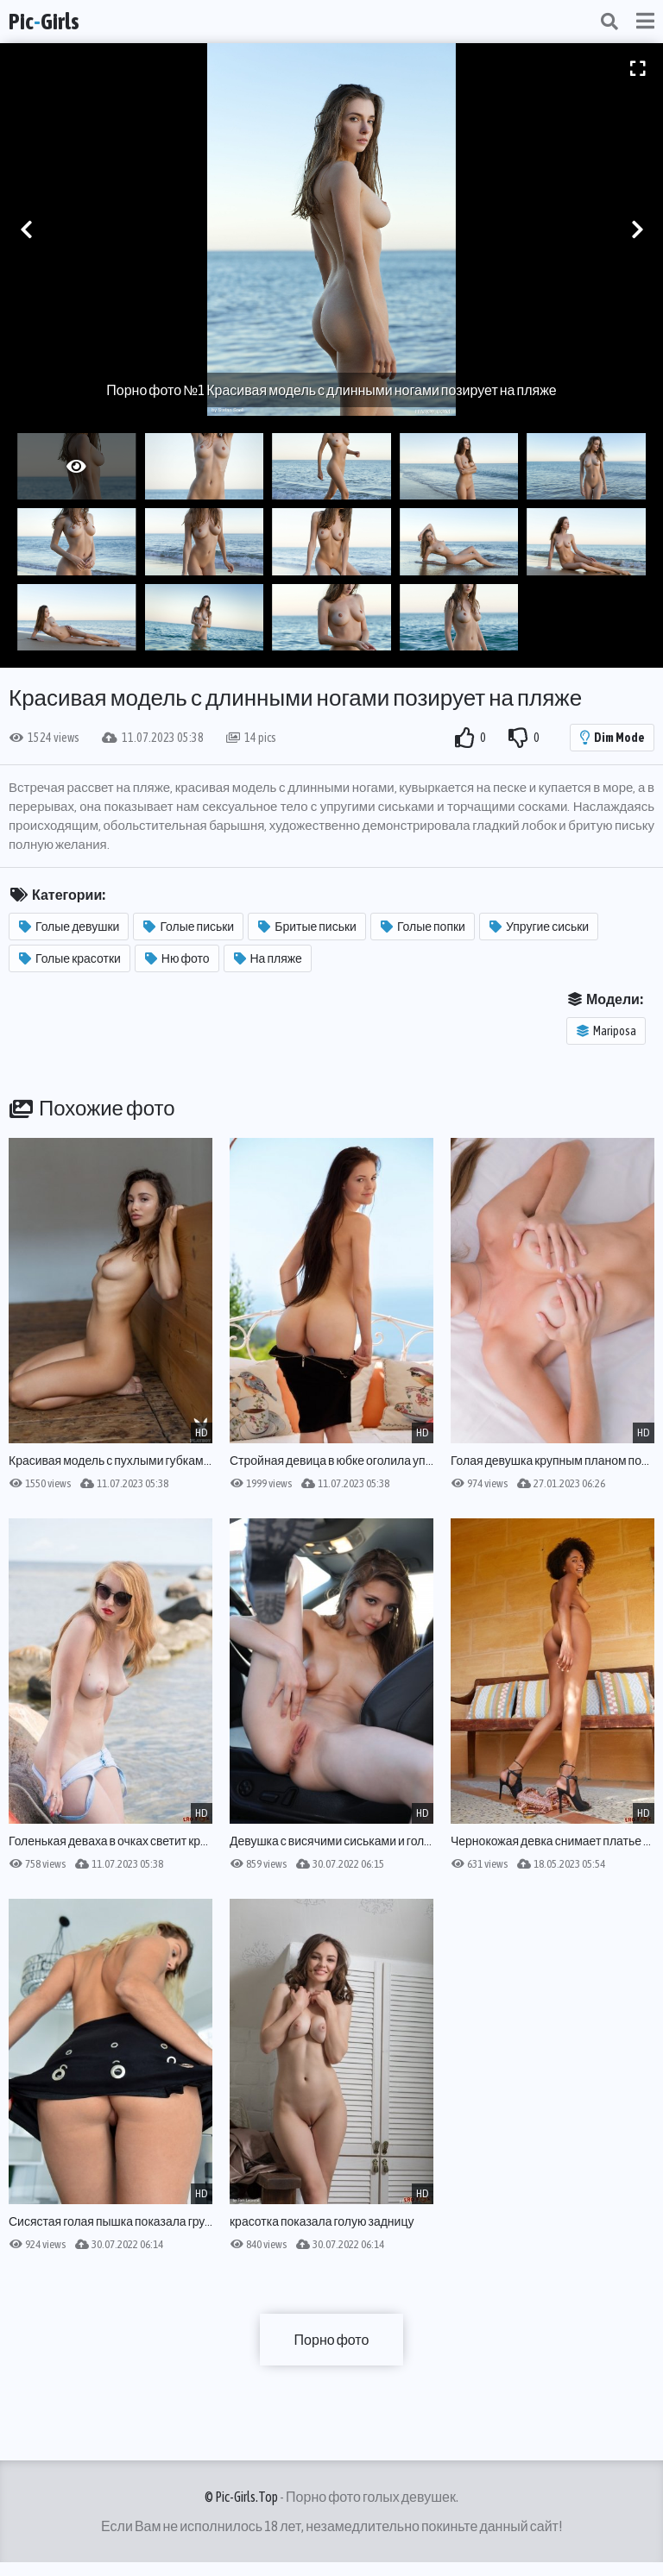 The width and height of the screenshot is (663, 2576). What do you see at coordinates (69, 926) in the screenshot?
I see `Голые девушки` at bounding box center [69, 926].